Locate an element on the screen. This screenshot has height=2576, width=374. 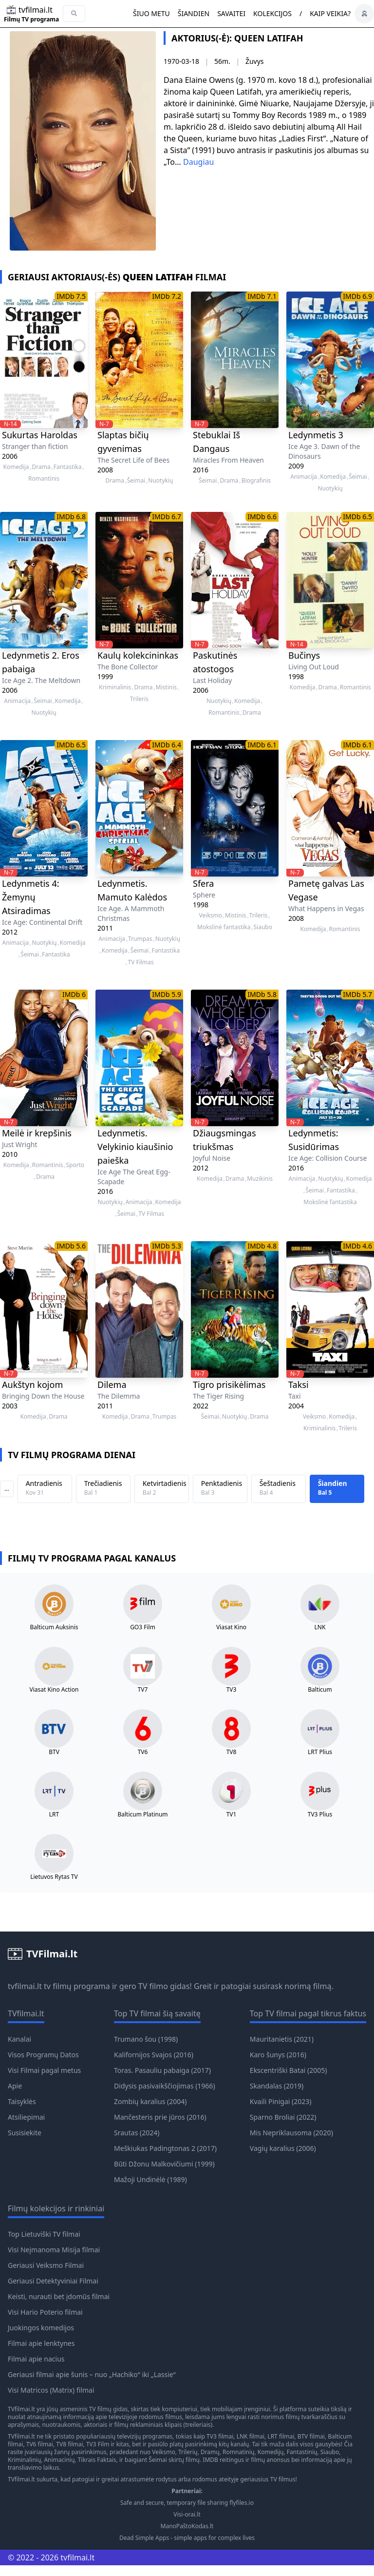
TV6 is located at coordinates (143, 1752).